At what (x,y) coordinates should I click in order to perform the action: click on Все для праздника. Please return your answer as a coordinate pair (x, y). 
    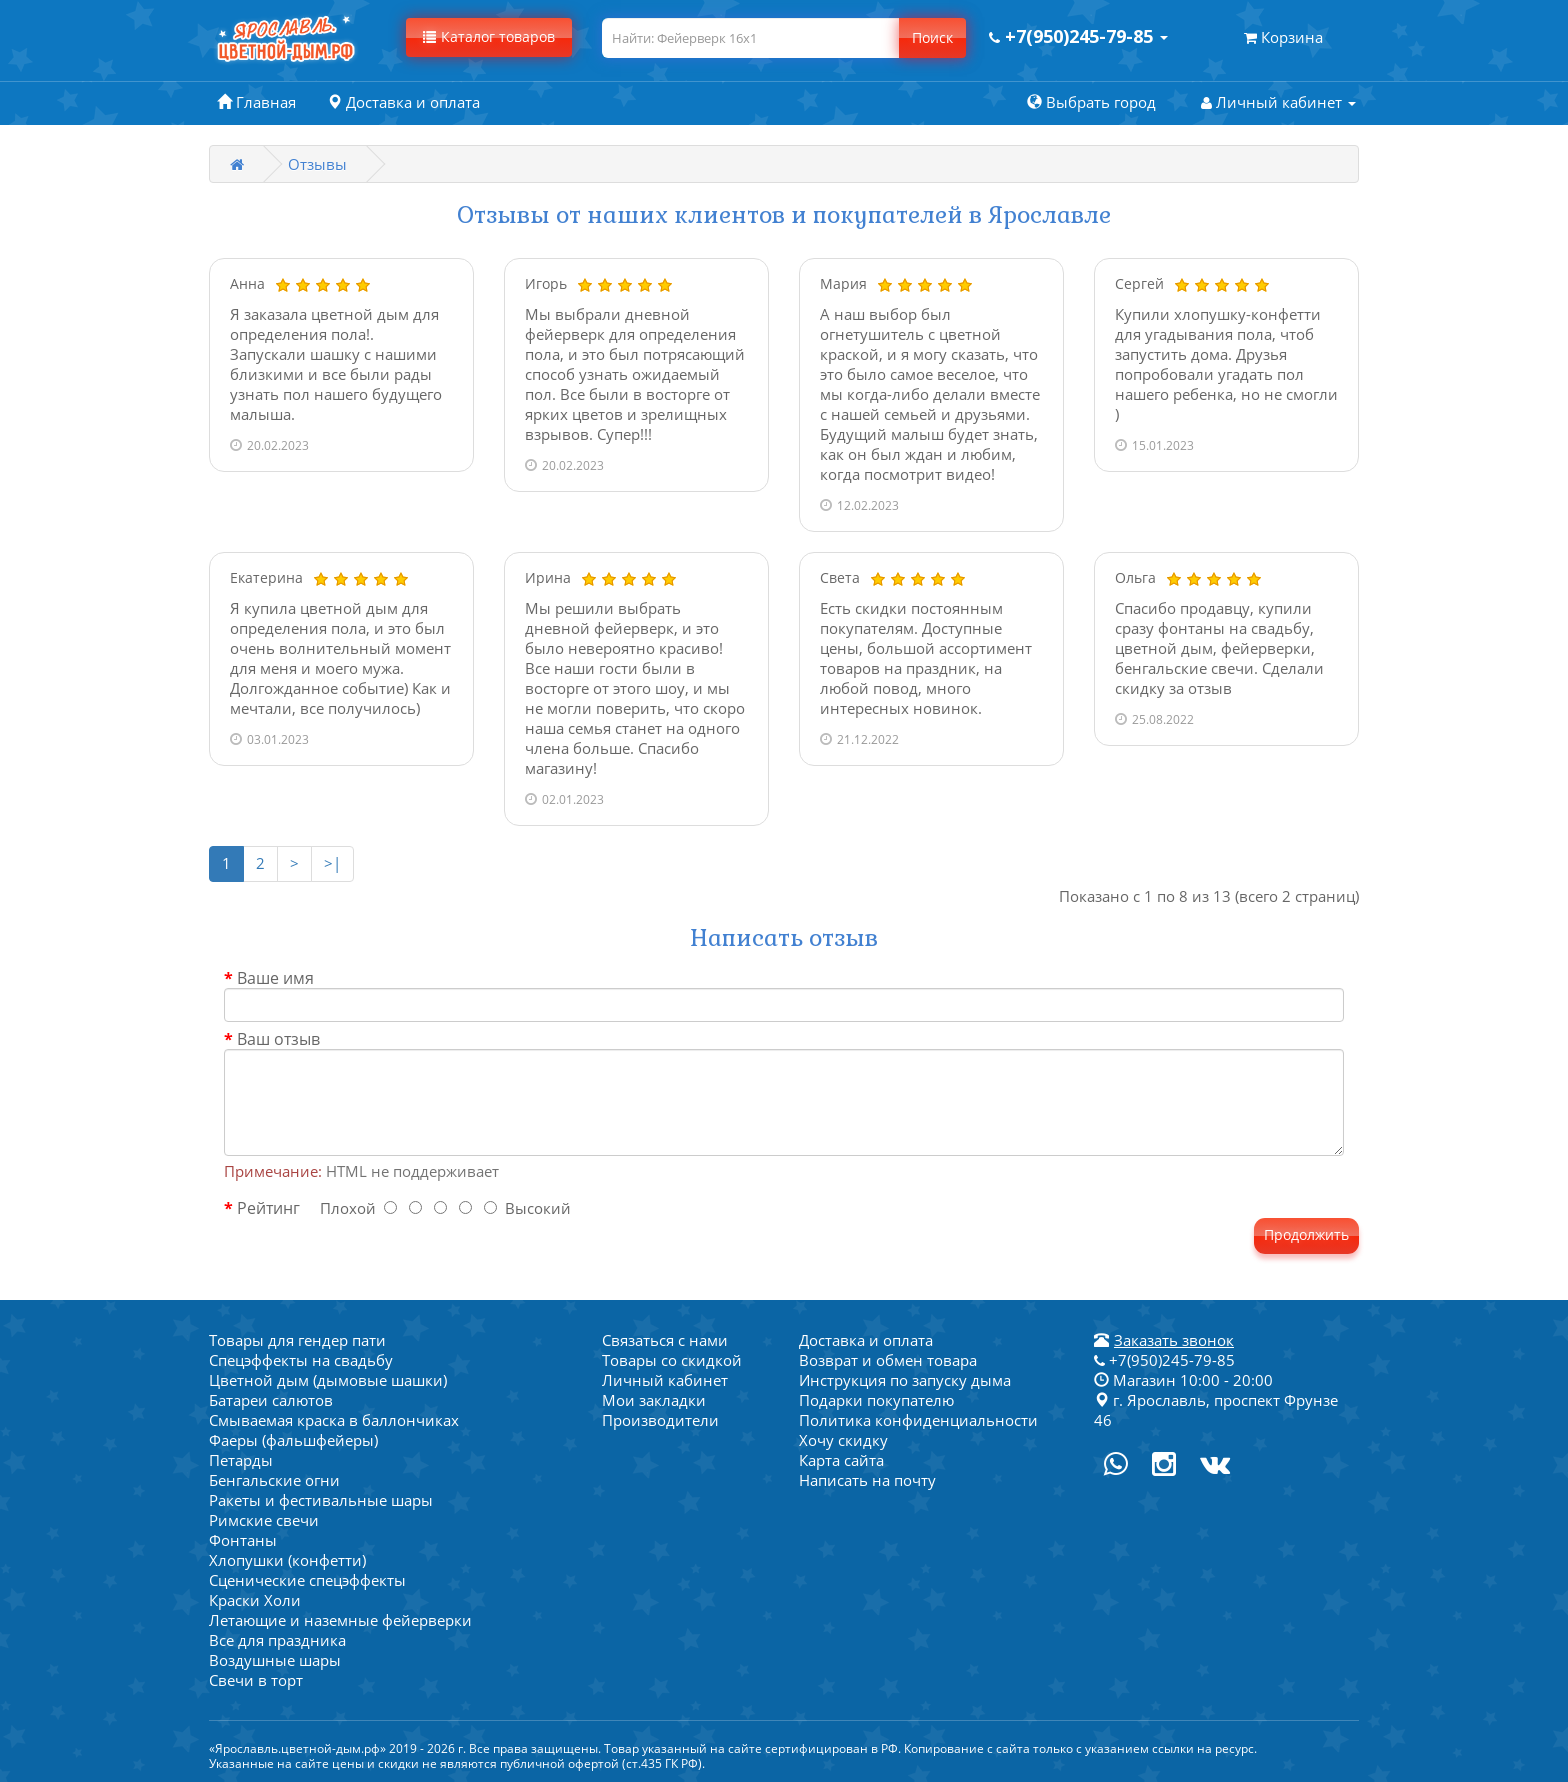
    Looking at the image, I should click on (277, 1640).